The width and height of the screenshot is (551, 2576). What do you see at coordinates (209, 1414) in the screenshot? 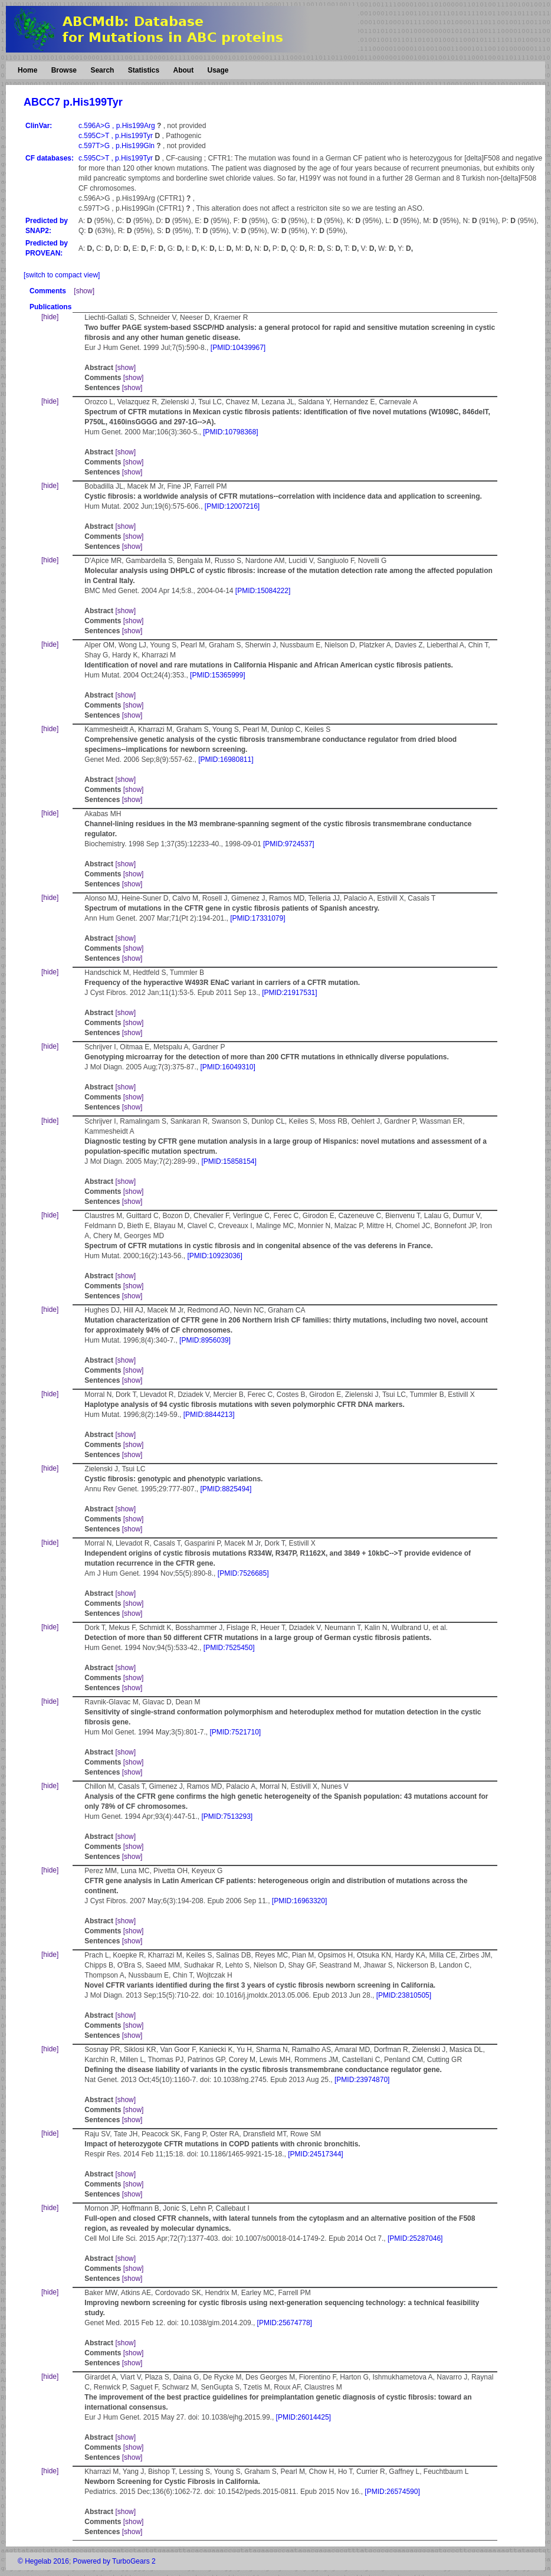
I see `[PMID:8844213]` at bounding box center [209, 1414].